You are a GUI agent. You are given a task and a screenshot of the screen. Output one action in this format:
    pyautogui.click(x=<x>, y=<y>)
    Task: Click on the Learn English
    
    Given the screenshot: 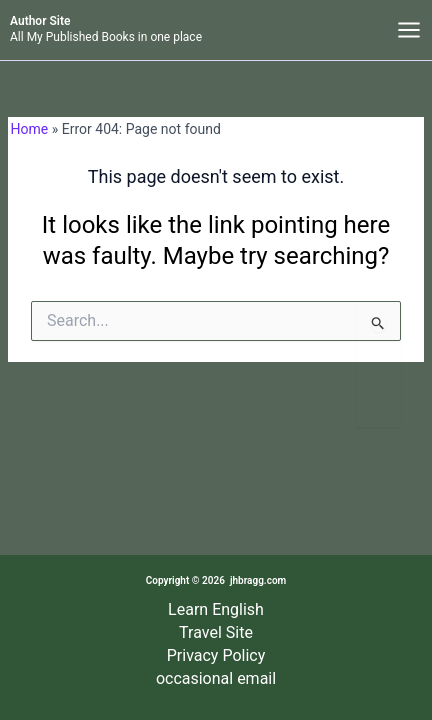 What is the action you would take?
    pyautogui.click(x=216, y=609)
    